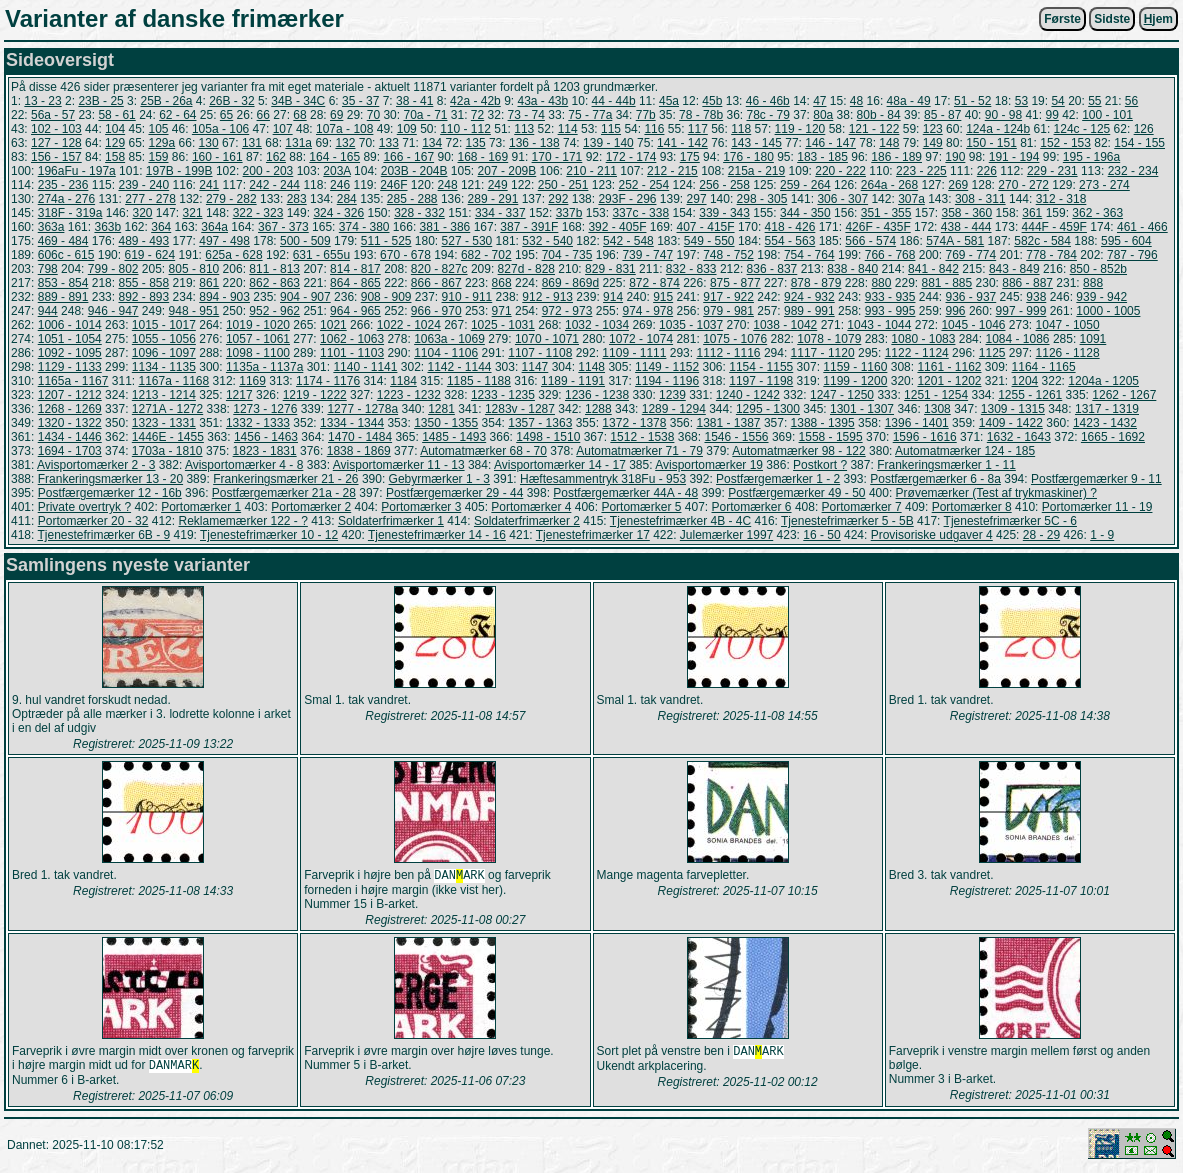  I want to click on 1233 - 1235, so click(503, 395).